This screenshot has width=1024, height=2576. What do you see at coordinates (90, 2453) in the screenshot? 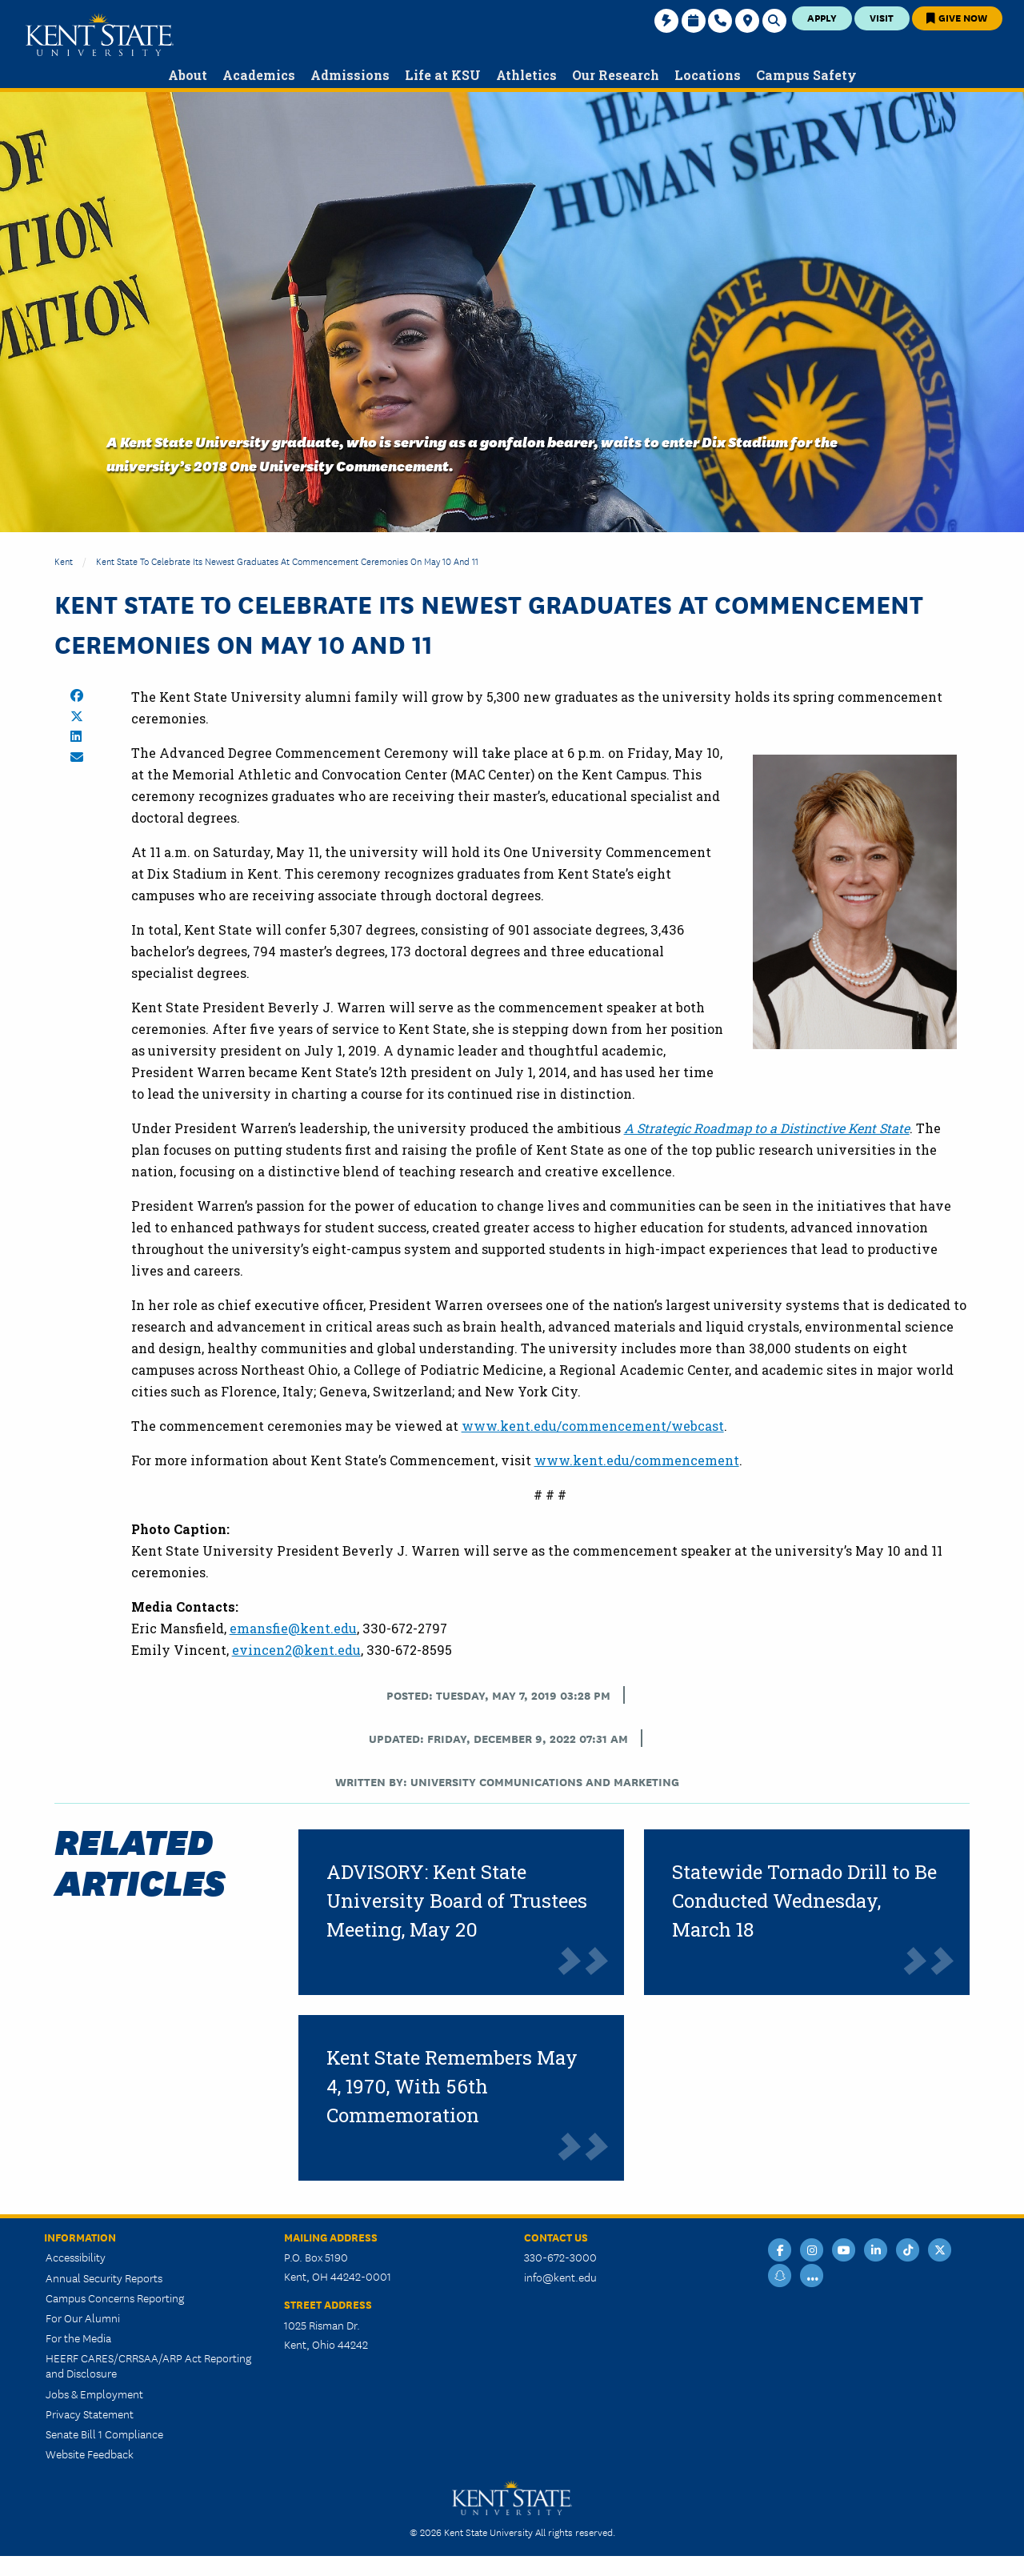
I see `Website Feedback` at bounding box center [90, 2453].